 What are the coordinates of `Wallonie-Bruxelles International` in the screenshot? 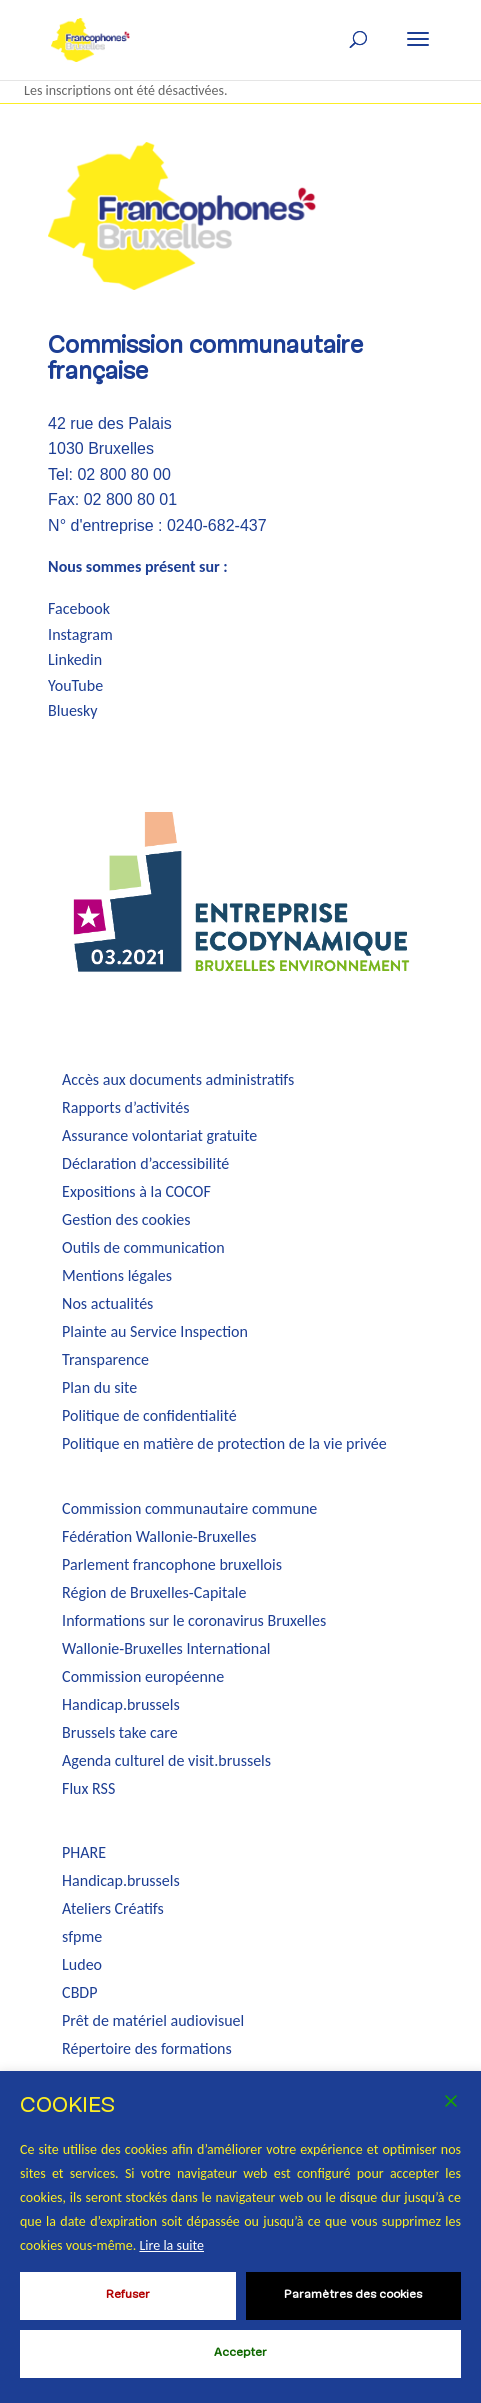 It's located at (166, 1648).